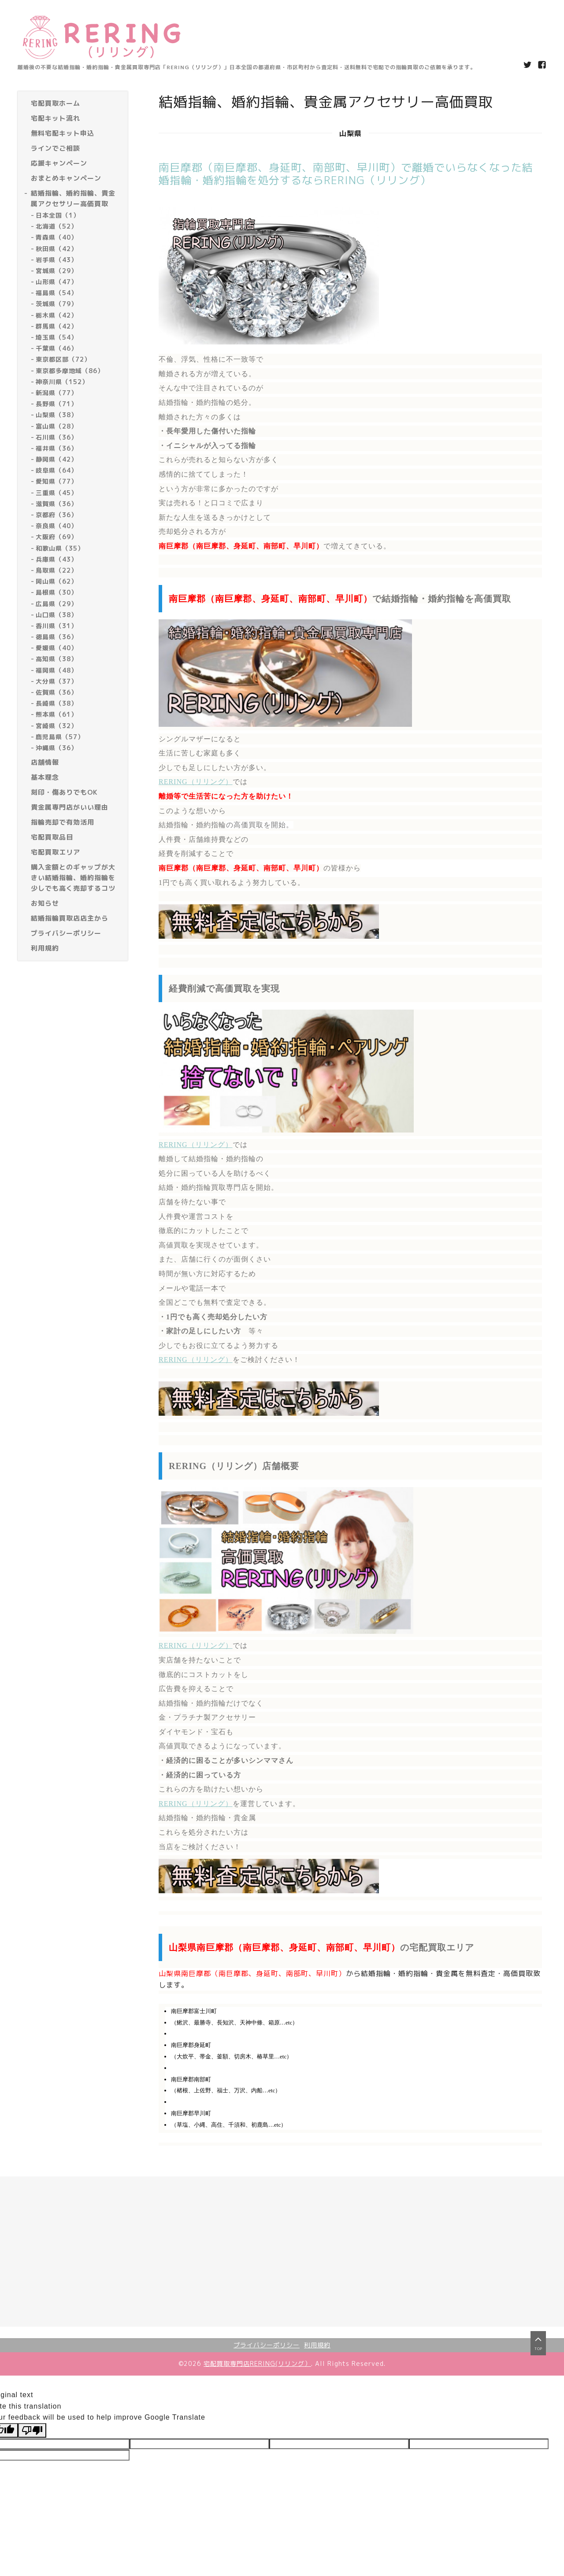  I want to click on 鹿児島県（57）, so click(60, 737).